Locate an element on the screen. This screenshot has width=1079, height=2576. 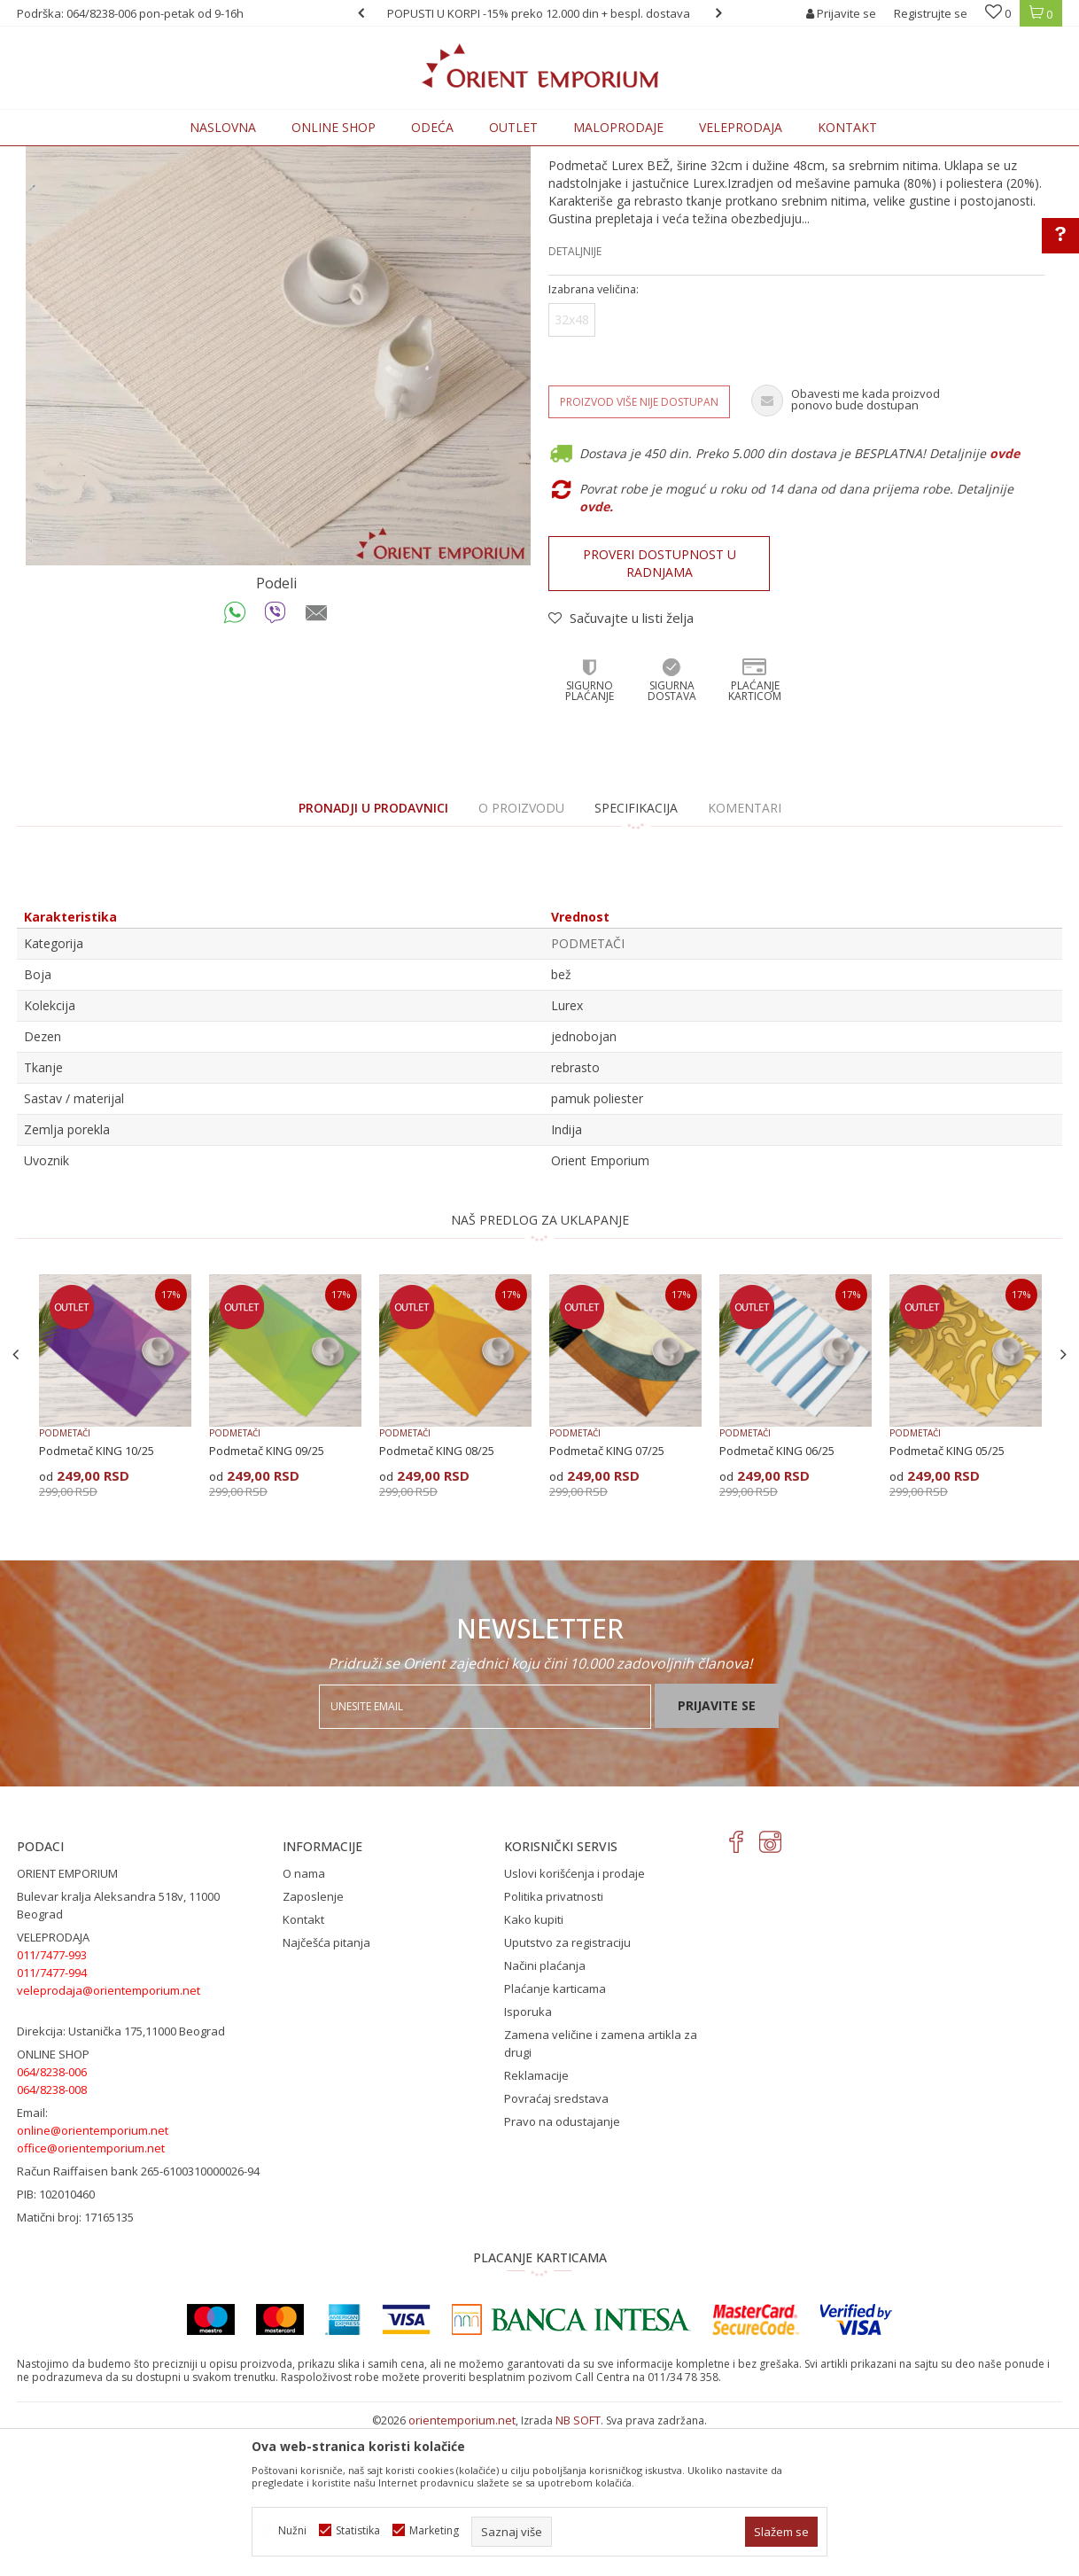
Podmetač KING 07/25 is located at coordinates (606, 1597).